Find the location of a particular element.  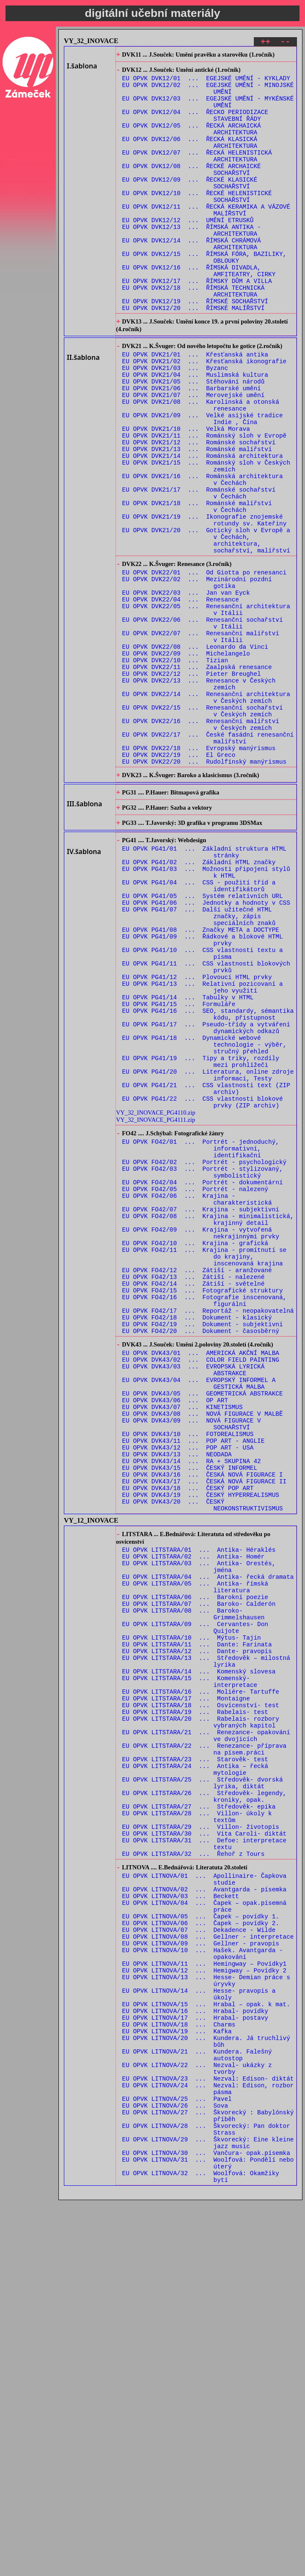

EU OPVK LITNOVA/11 ... Hemingway – Povídky1 is located at coordinates (204, 2299).